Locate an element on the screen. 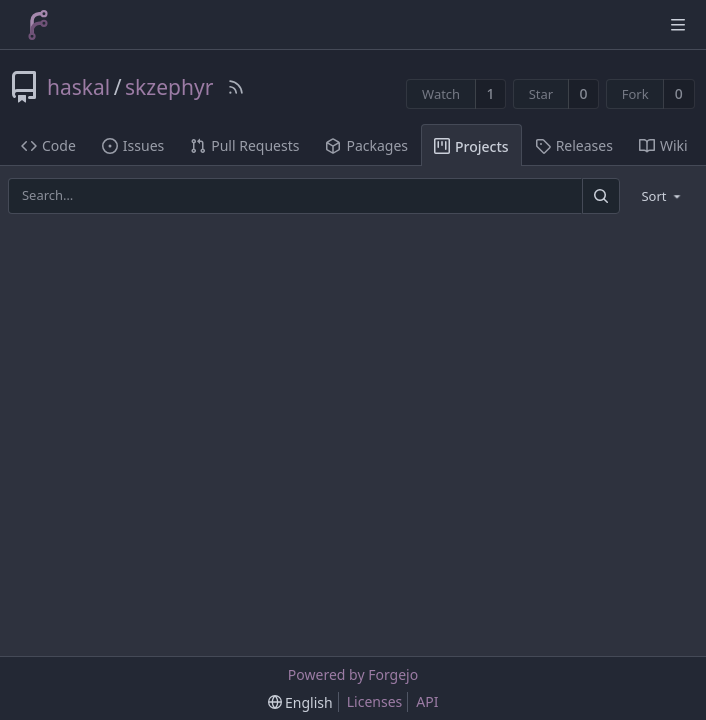 The width and height of the screenshot is (706, 720). Releases is located at coordinates (574, 145).